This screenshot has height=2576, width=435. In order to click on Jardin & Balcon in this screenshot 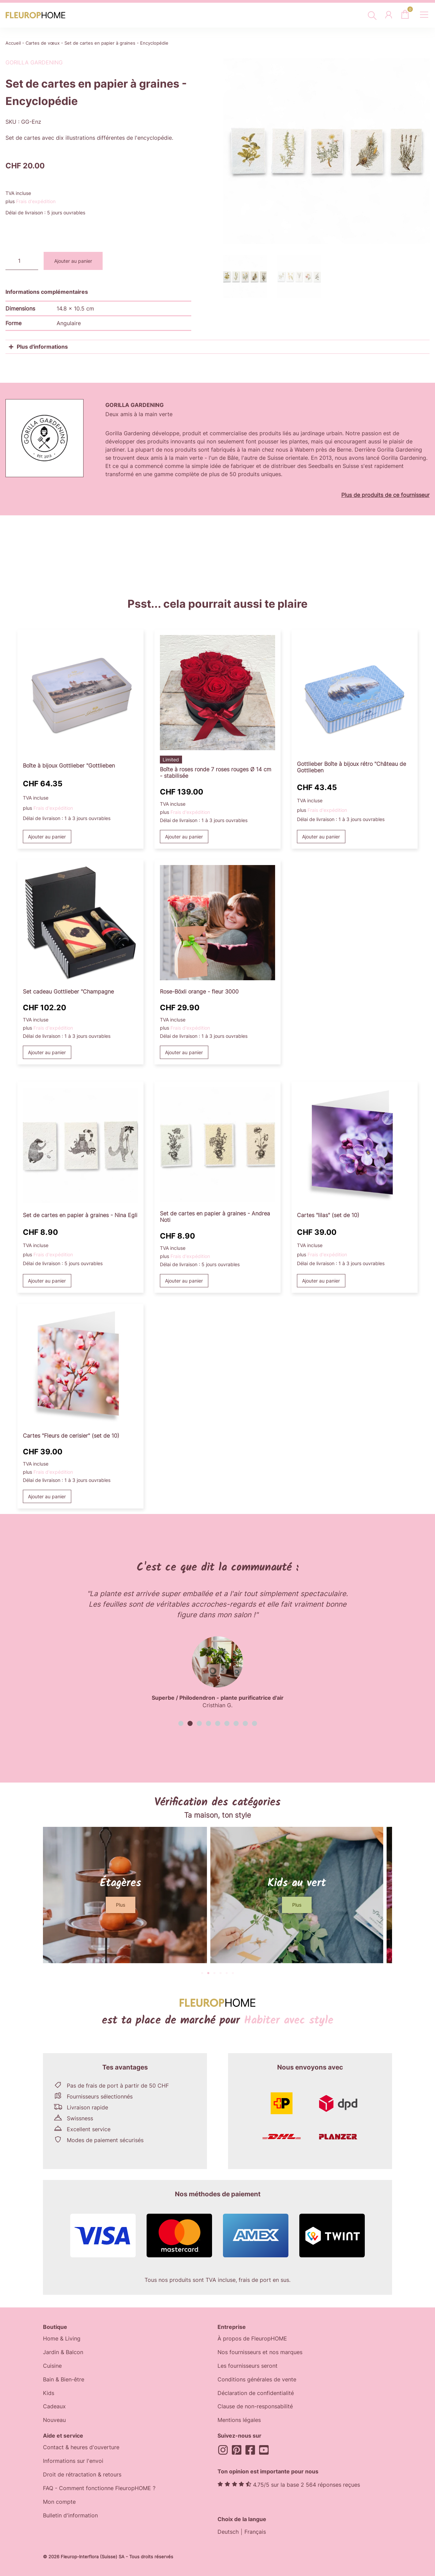, I will do `click(63, 2352)`.